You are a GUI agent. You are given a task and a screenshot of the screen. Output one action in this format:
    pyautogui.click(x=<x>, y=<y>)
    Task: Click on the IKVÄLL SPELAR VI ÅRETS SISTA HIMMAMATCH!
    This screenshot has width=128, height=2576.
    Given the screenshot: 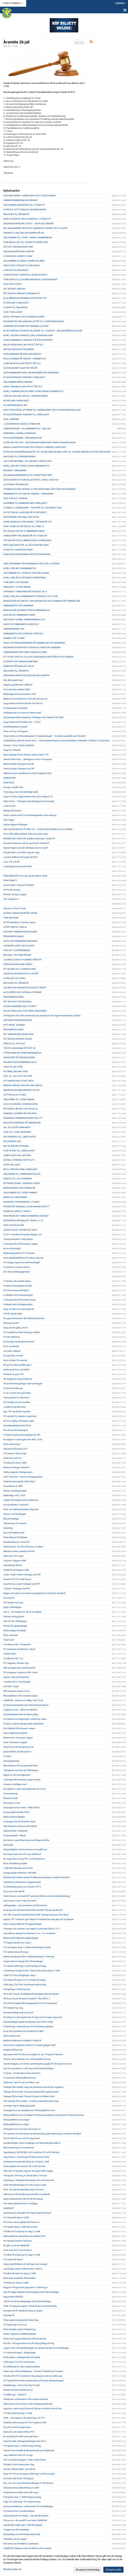 What is the action you would take?
    pyautogui.click(x=26, y=466)
    